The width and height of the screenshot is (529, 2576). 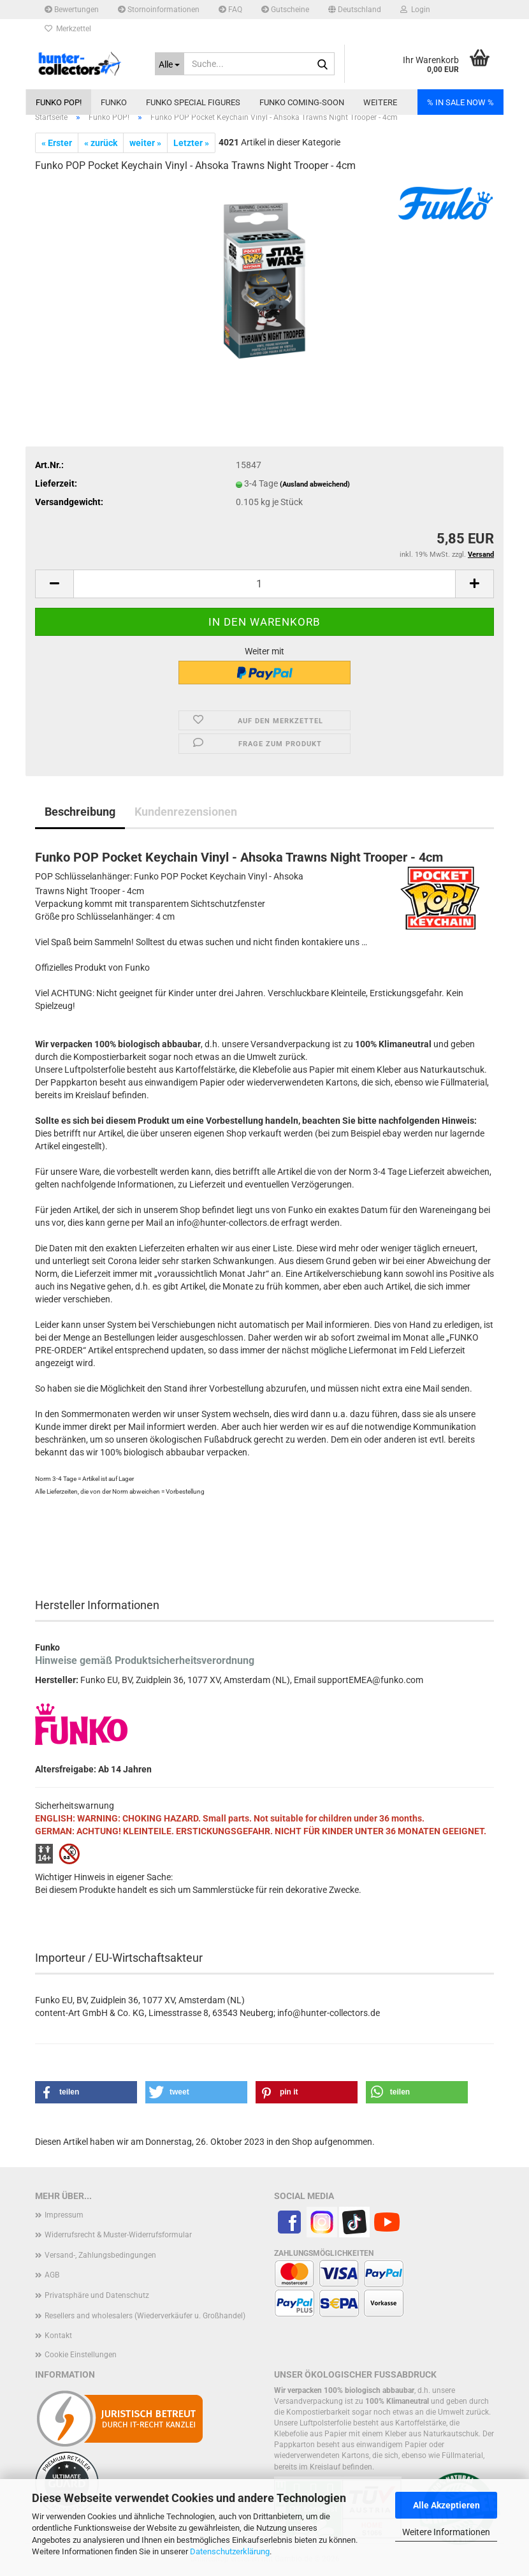 What do you see at coordinates (145, 2315) in the screenshot?
I see `Resellers and wholesalers (Wiederverkäufer u. Großhandel)` at bounding box center [145, 2315].